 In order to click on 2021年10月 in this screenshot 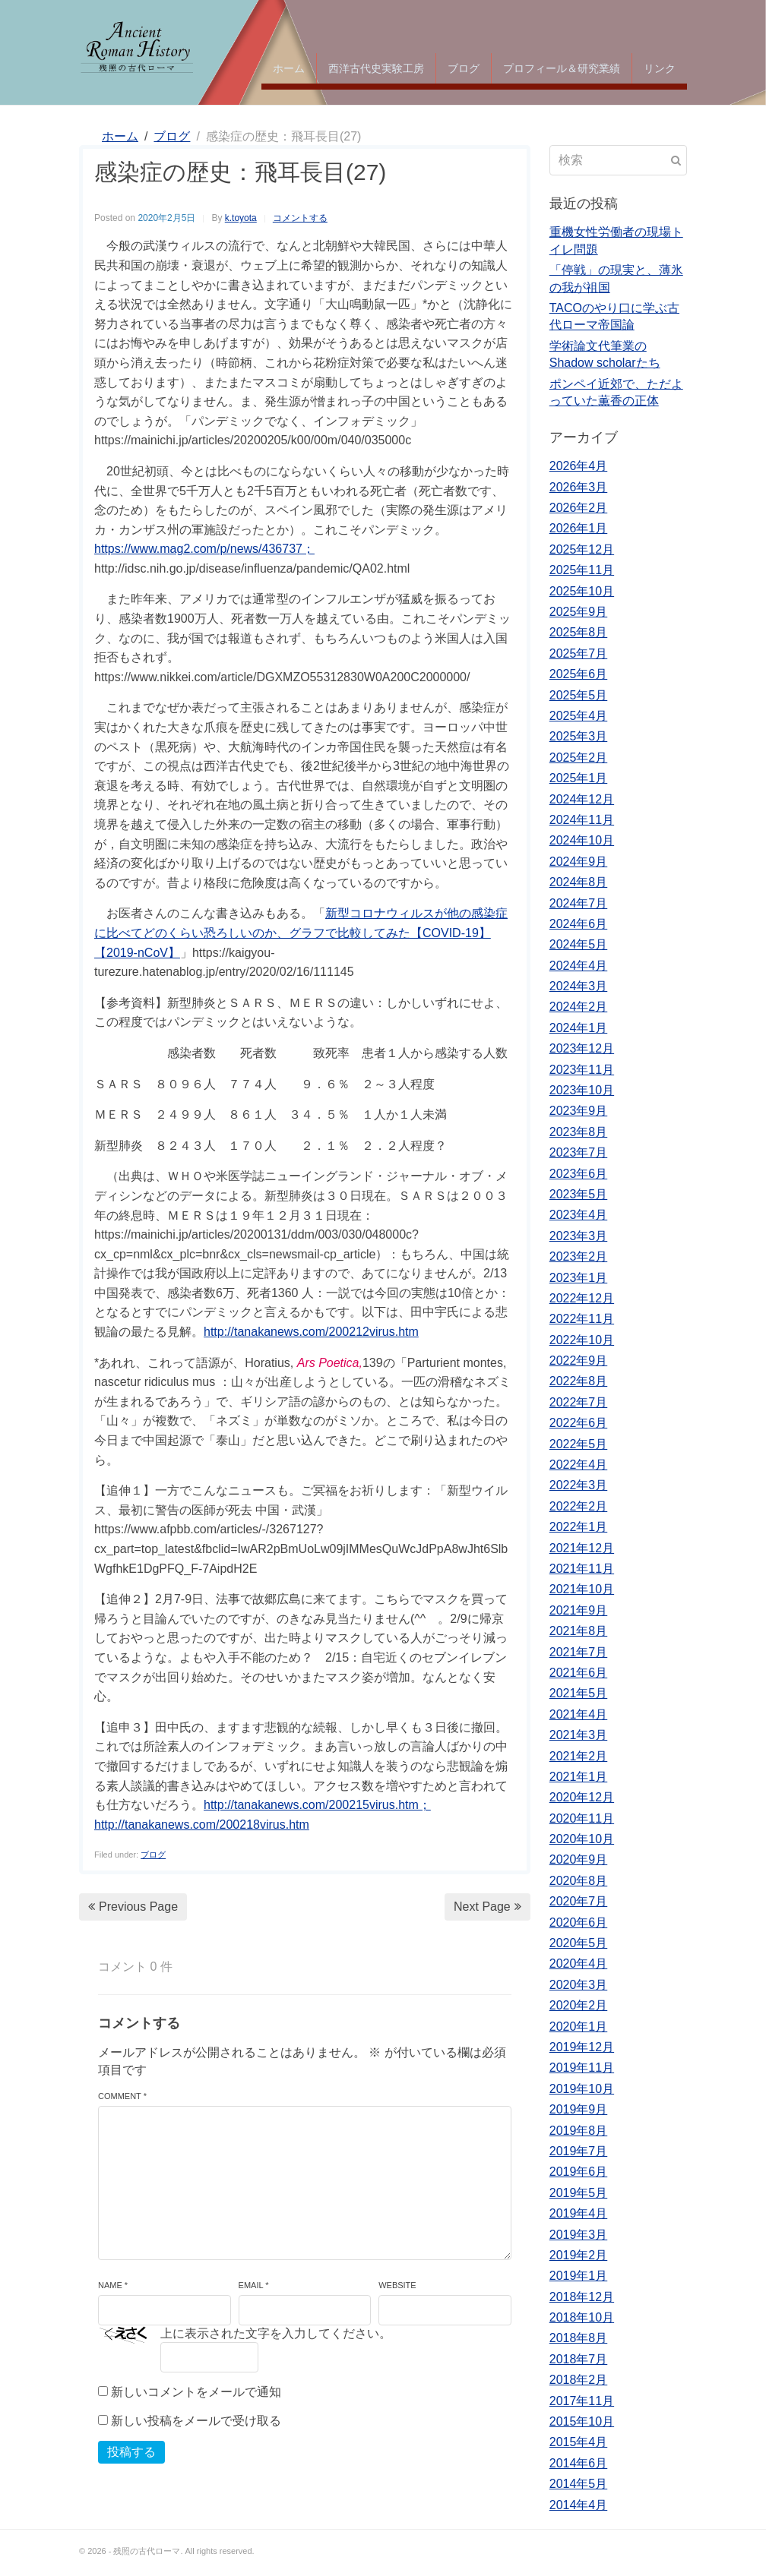, I will do `click(581, 1589)`.